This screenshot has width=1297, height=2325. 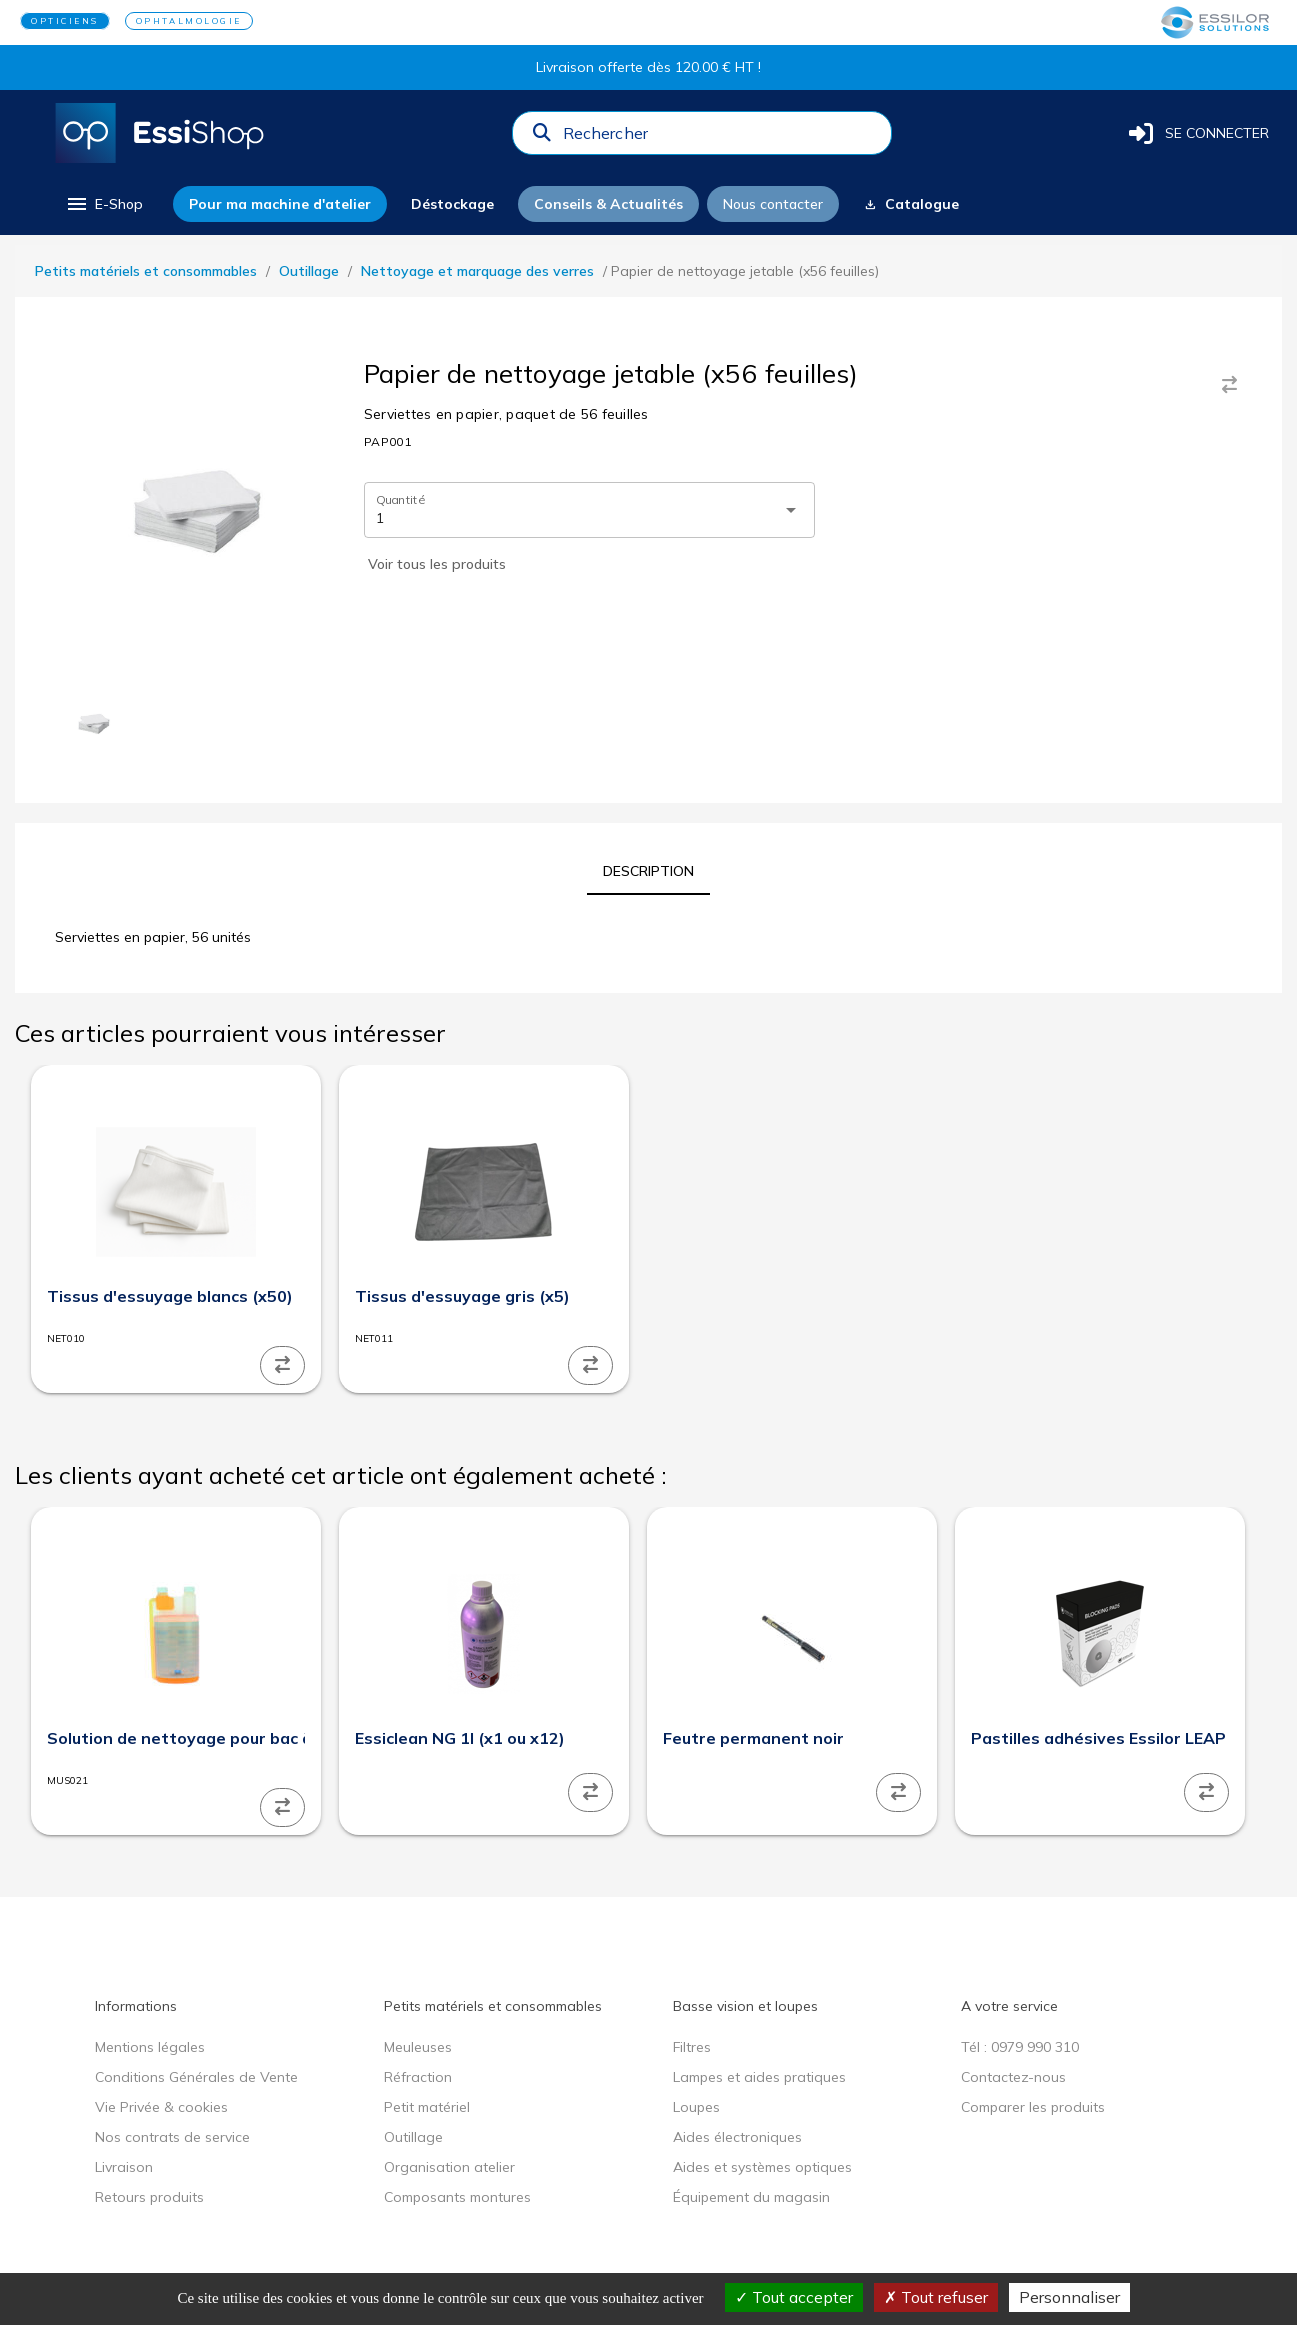 I want to click on Retours produits, so click(x=149, y=2197).